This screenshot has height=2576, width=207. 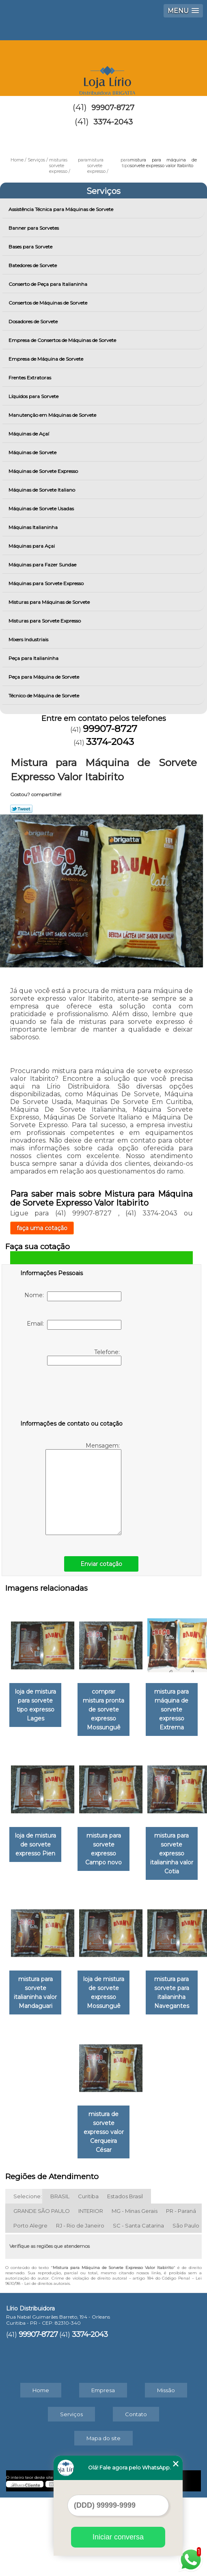 I want to click on Dosadores de Sorvete, so click(x=34, y=321).